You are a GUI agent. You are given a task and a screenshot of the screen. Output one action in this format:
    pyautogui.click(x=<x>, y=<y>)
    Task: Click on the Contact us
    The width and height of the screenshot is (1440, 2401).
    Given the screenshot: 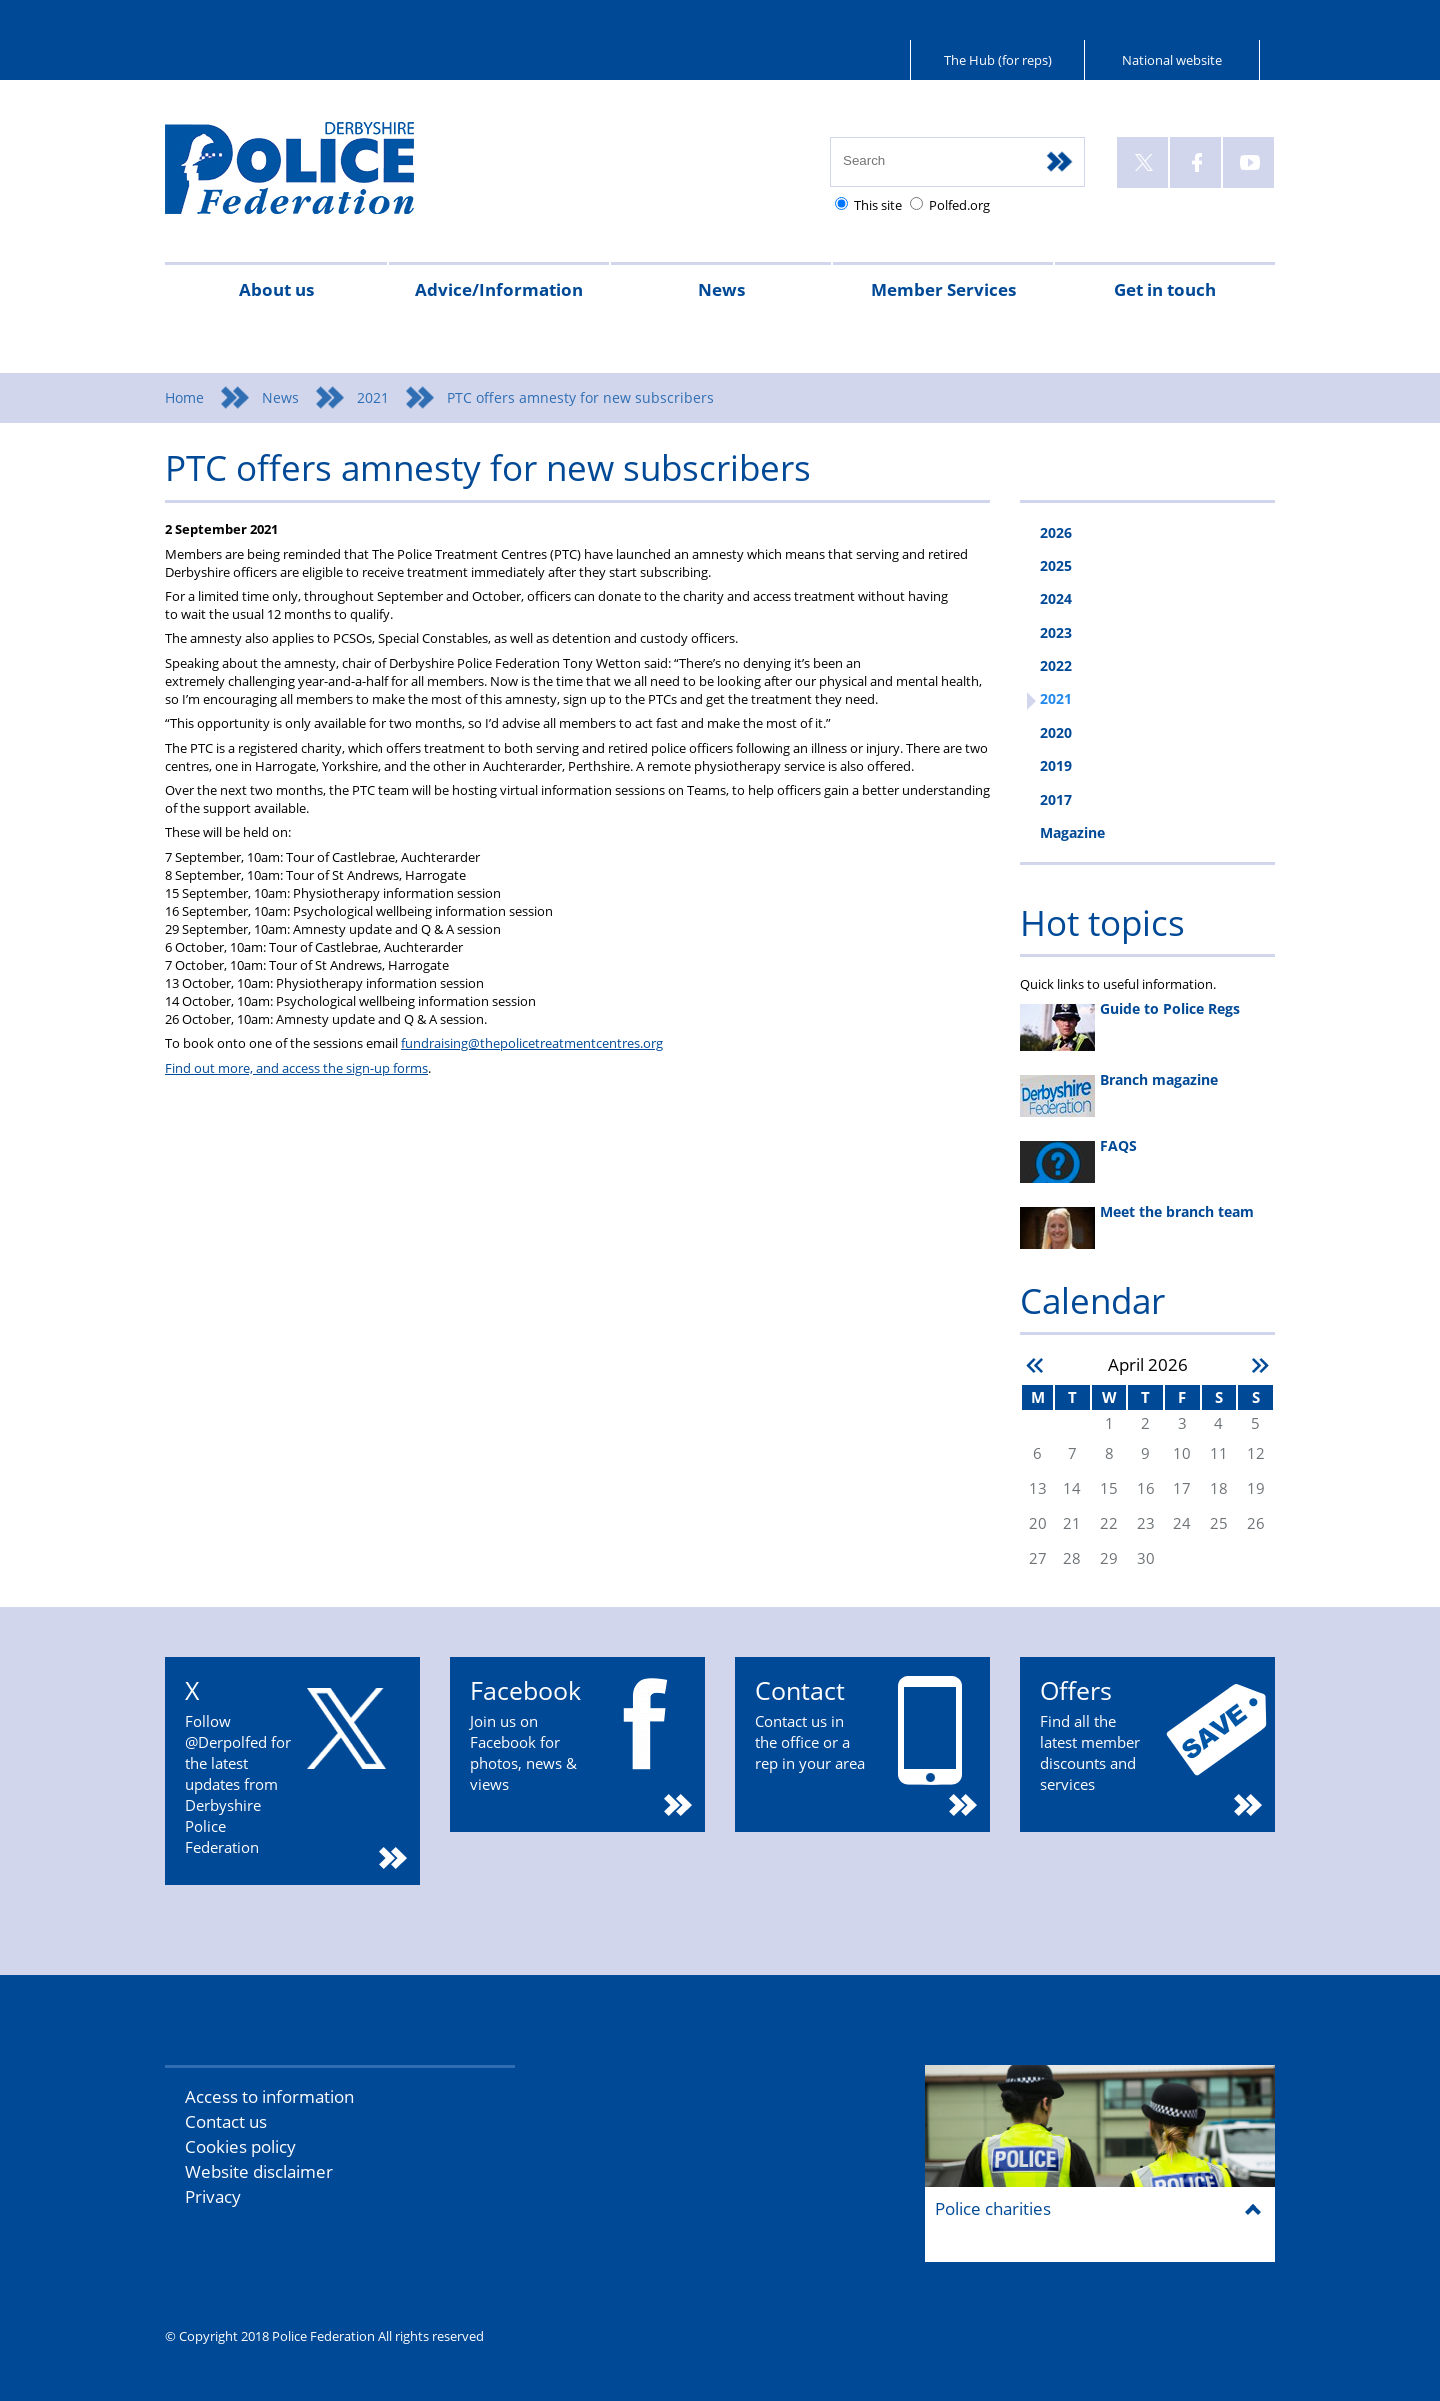 What is the action you would take?
    pyautogui.click(x=226, y=2121)
    